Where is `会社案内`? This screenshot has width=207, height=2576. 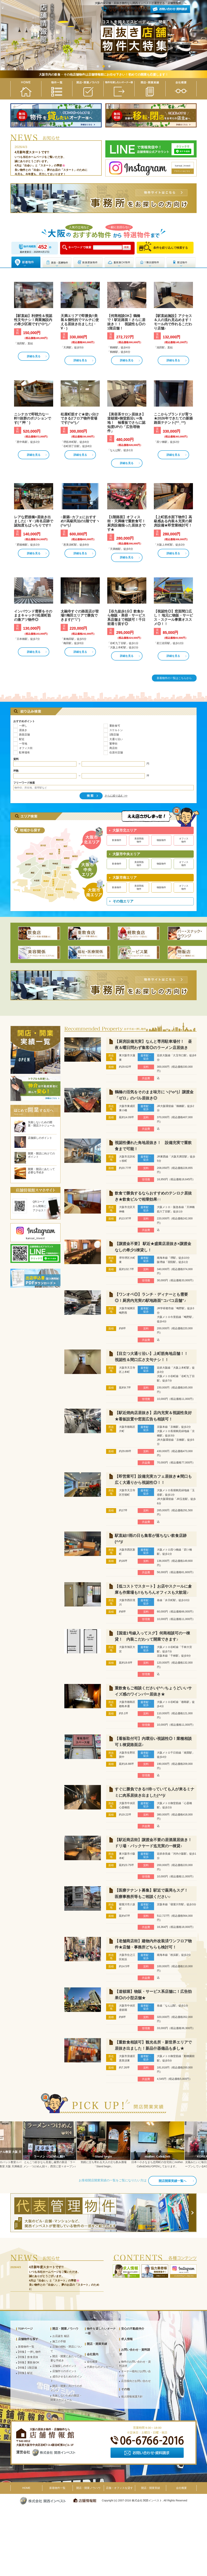
会社案内 is located at coordinates (92, 2354).